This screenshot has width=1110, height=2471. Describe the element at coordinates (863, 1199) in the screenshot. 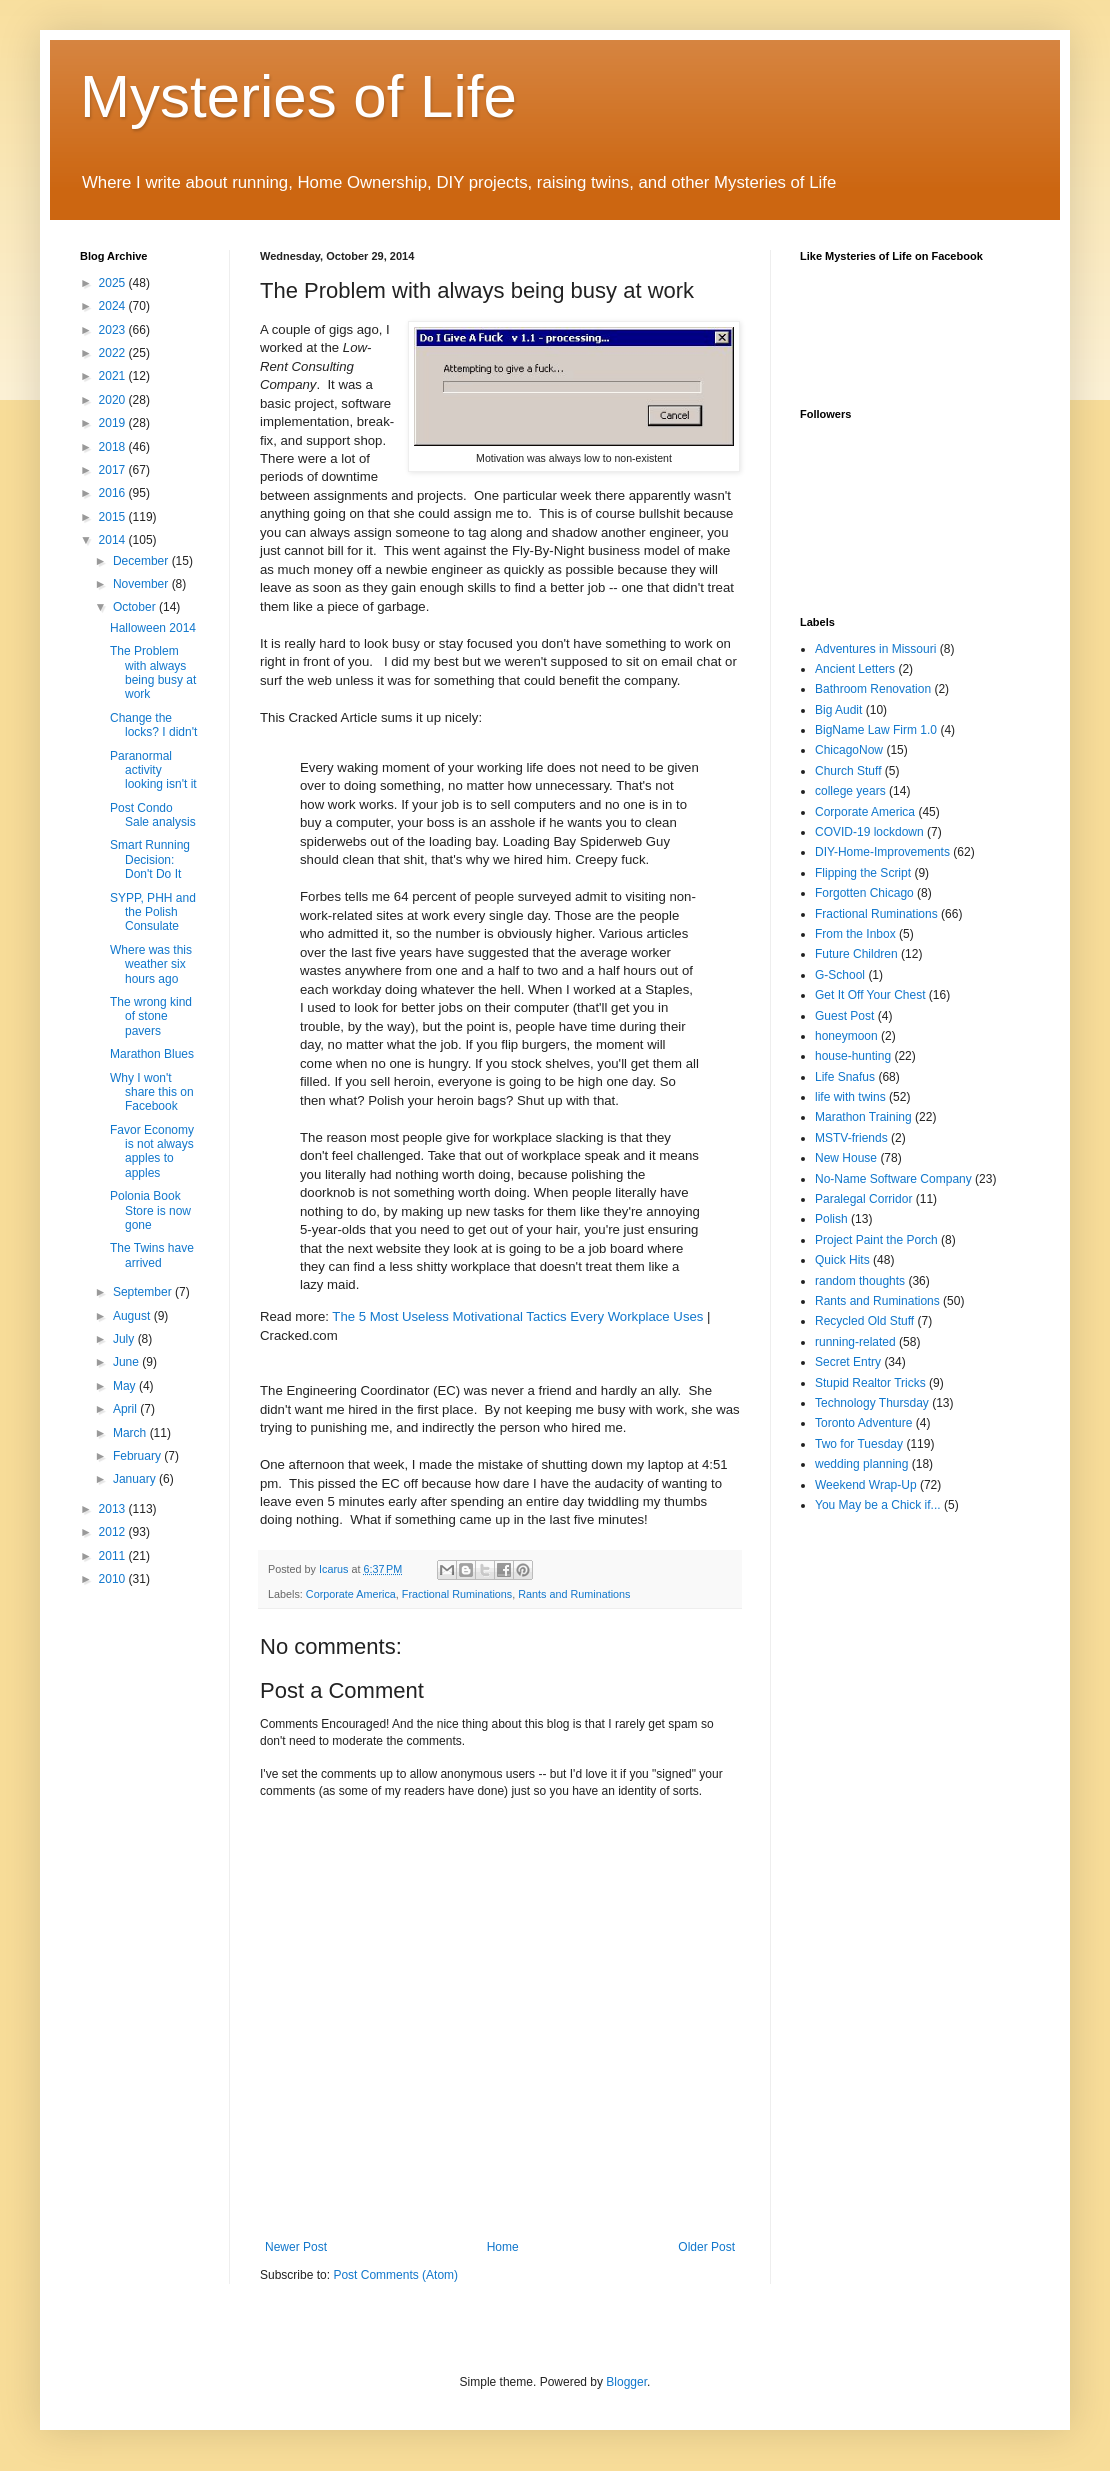

I see `Paralegal Corridor` at that location.